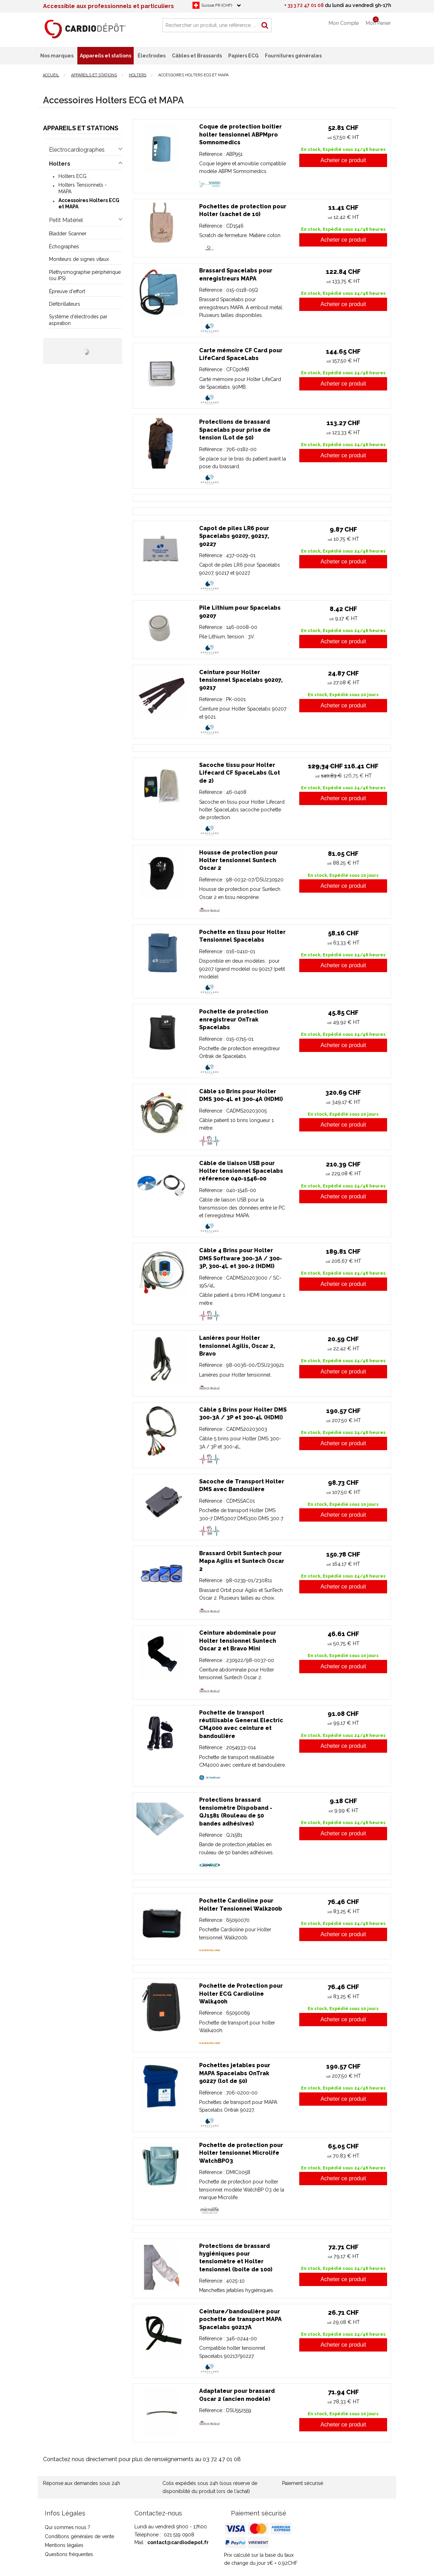 This screenshot has width=434, height=2576. I want to click on Moniteurs de signes vitaux, so click(79, 259).